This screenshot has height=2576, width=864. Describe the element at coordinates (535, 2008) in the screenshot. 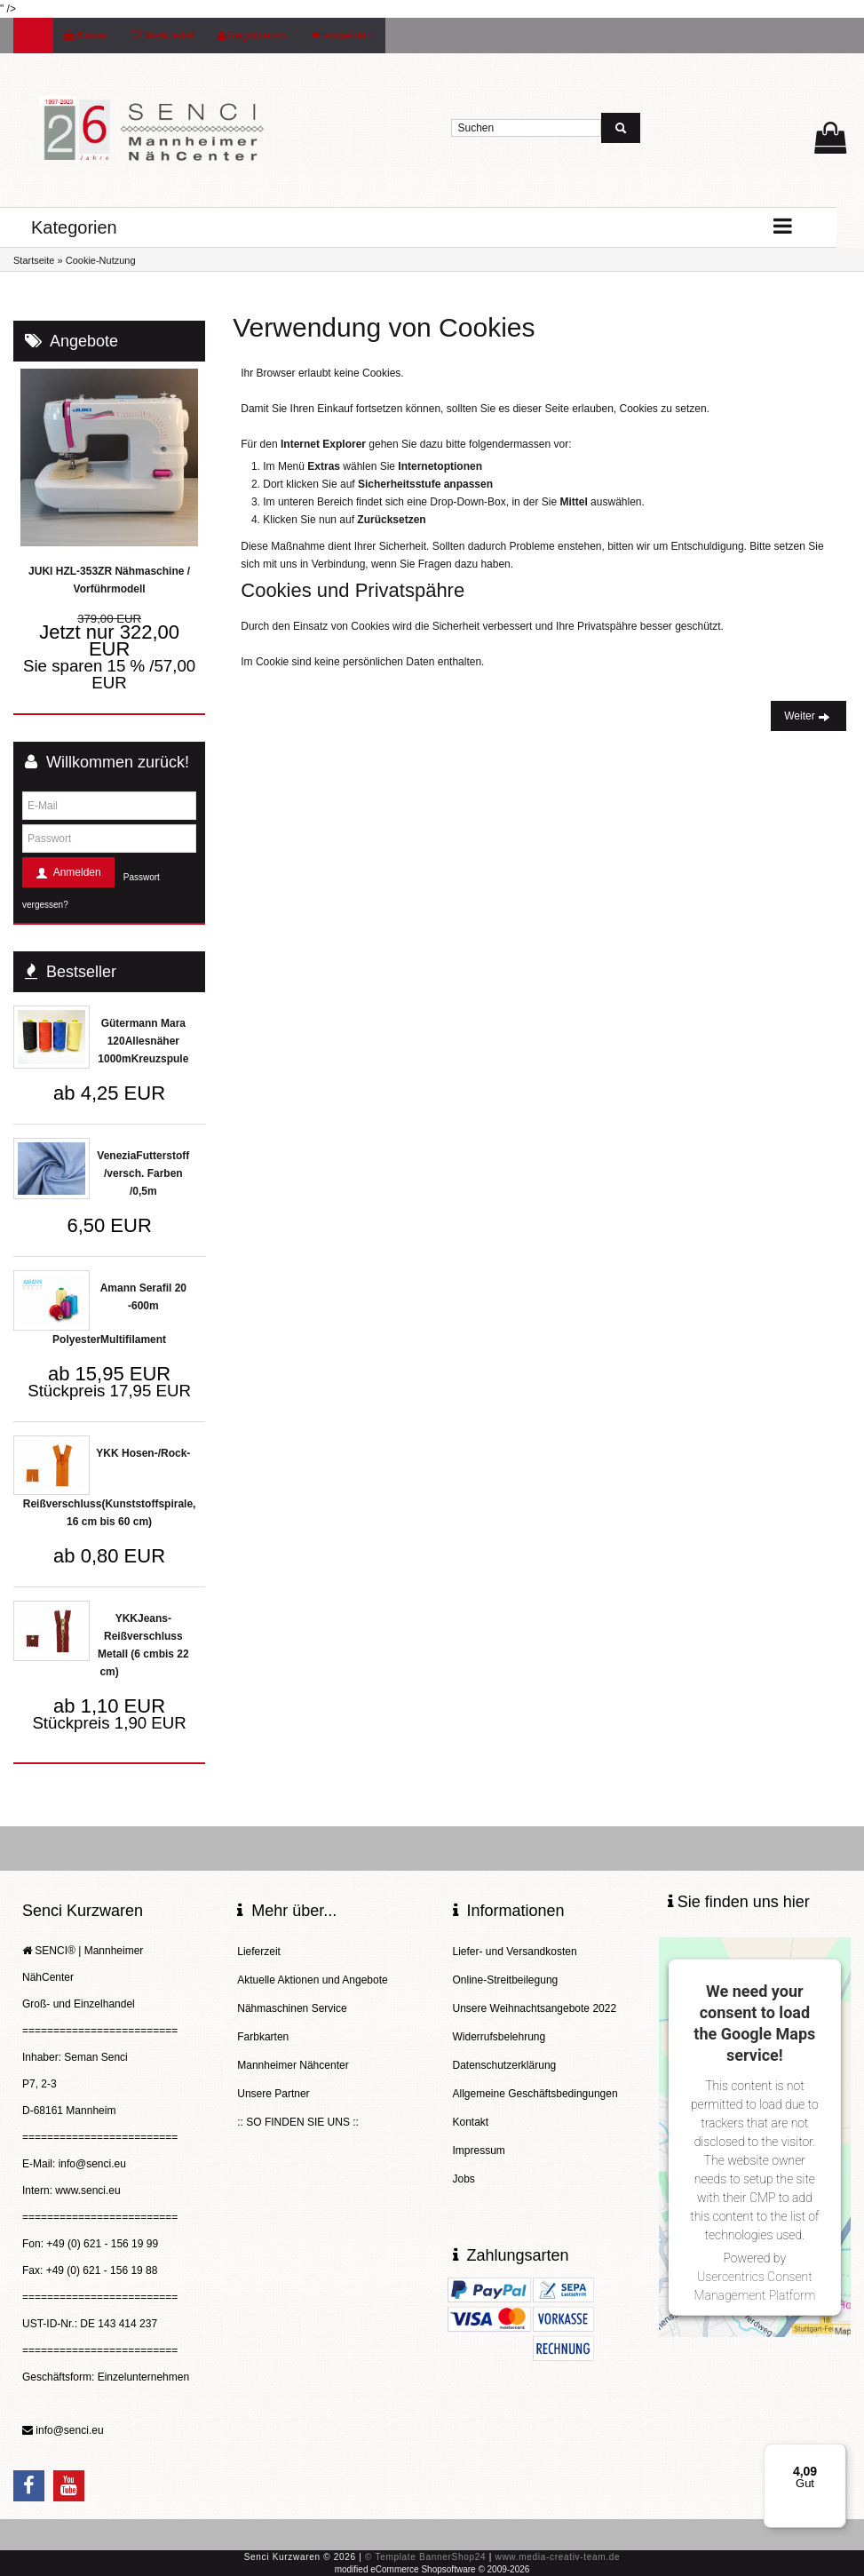

I see `Unsere Weihnachtsangebote 2022` at that location.